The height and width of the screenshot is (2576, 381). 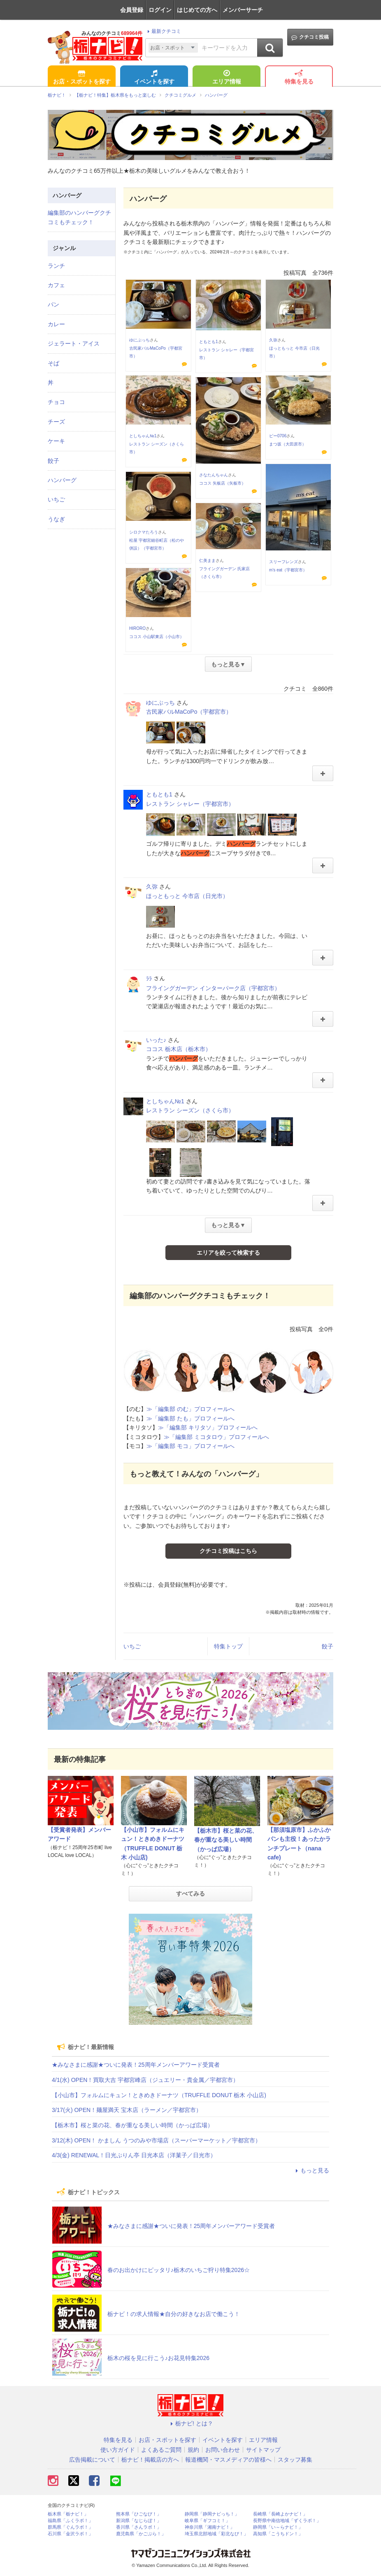 I want to click on すべてみる, so click(x=190, y=1893).